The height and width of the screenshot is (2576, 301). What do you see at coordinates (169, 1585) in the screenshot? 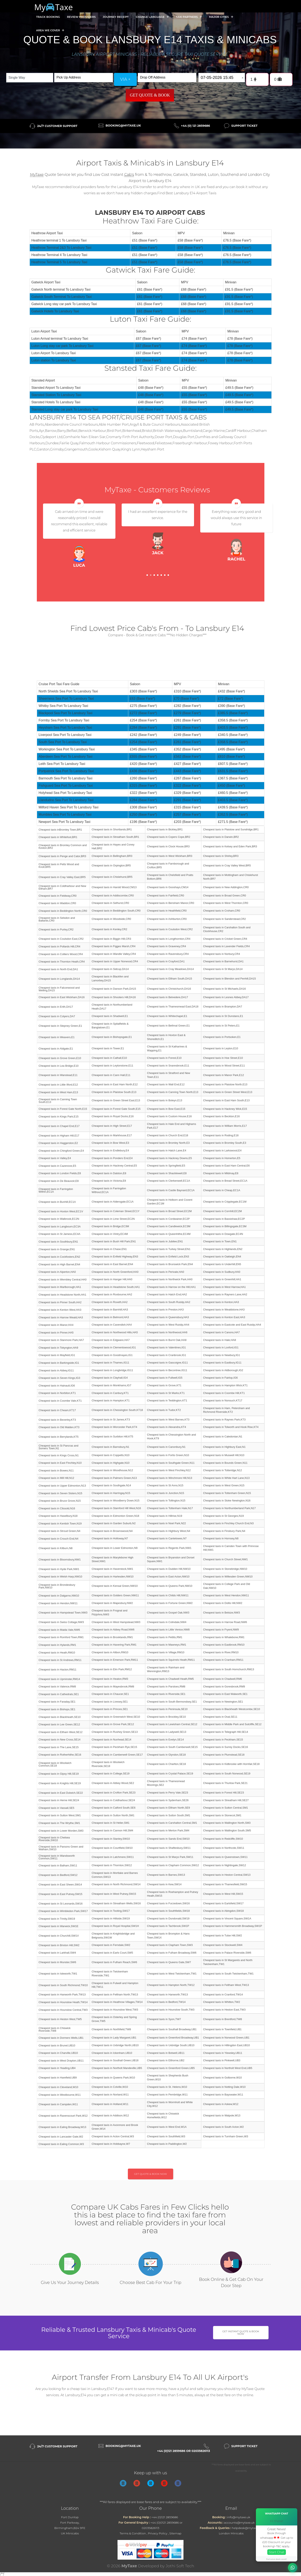
I see `Cheapest taxis in Queens Park,NW10` at bounding box center [169, 1585].